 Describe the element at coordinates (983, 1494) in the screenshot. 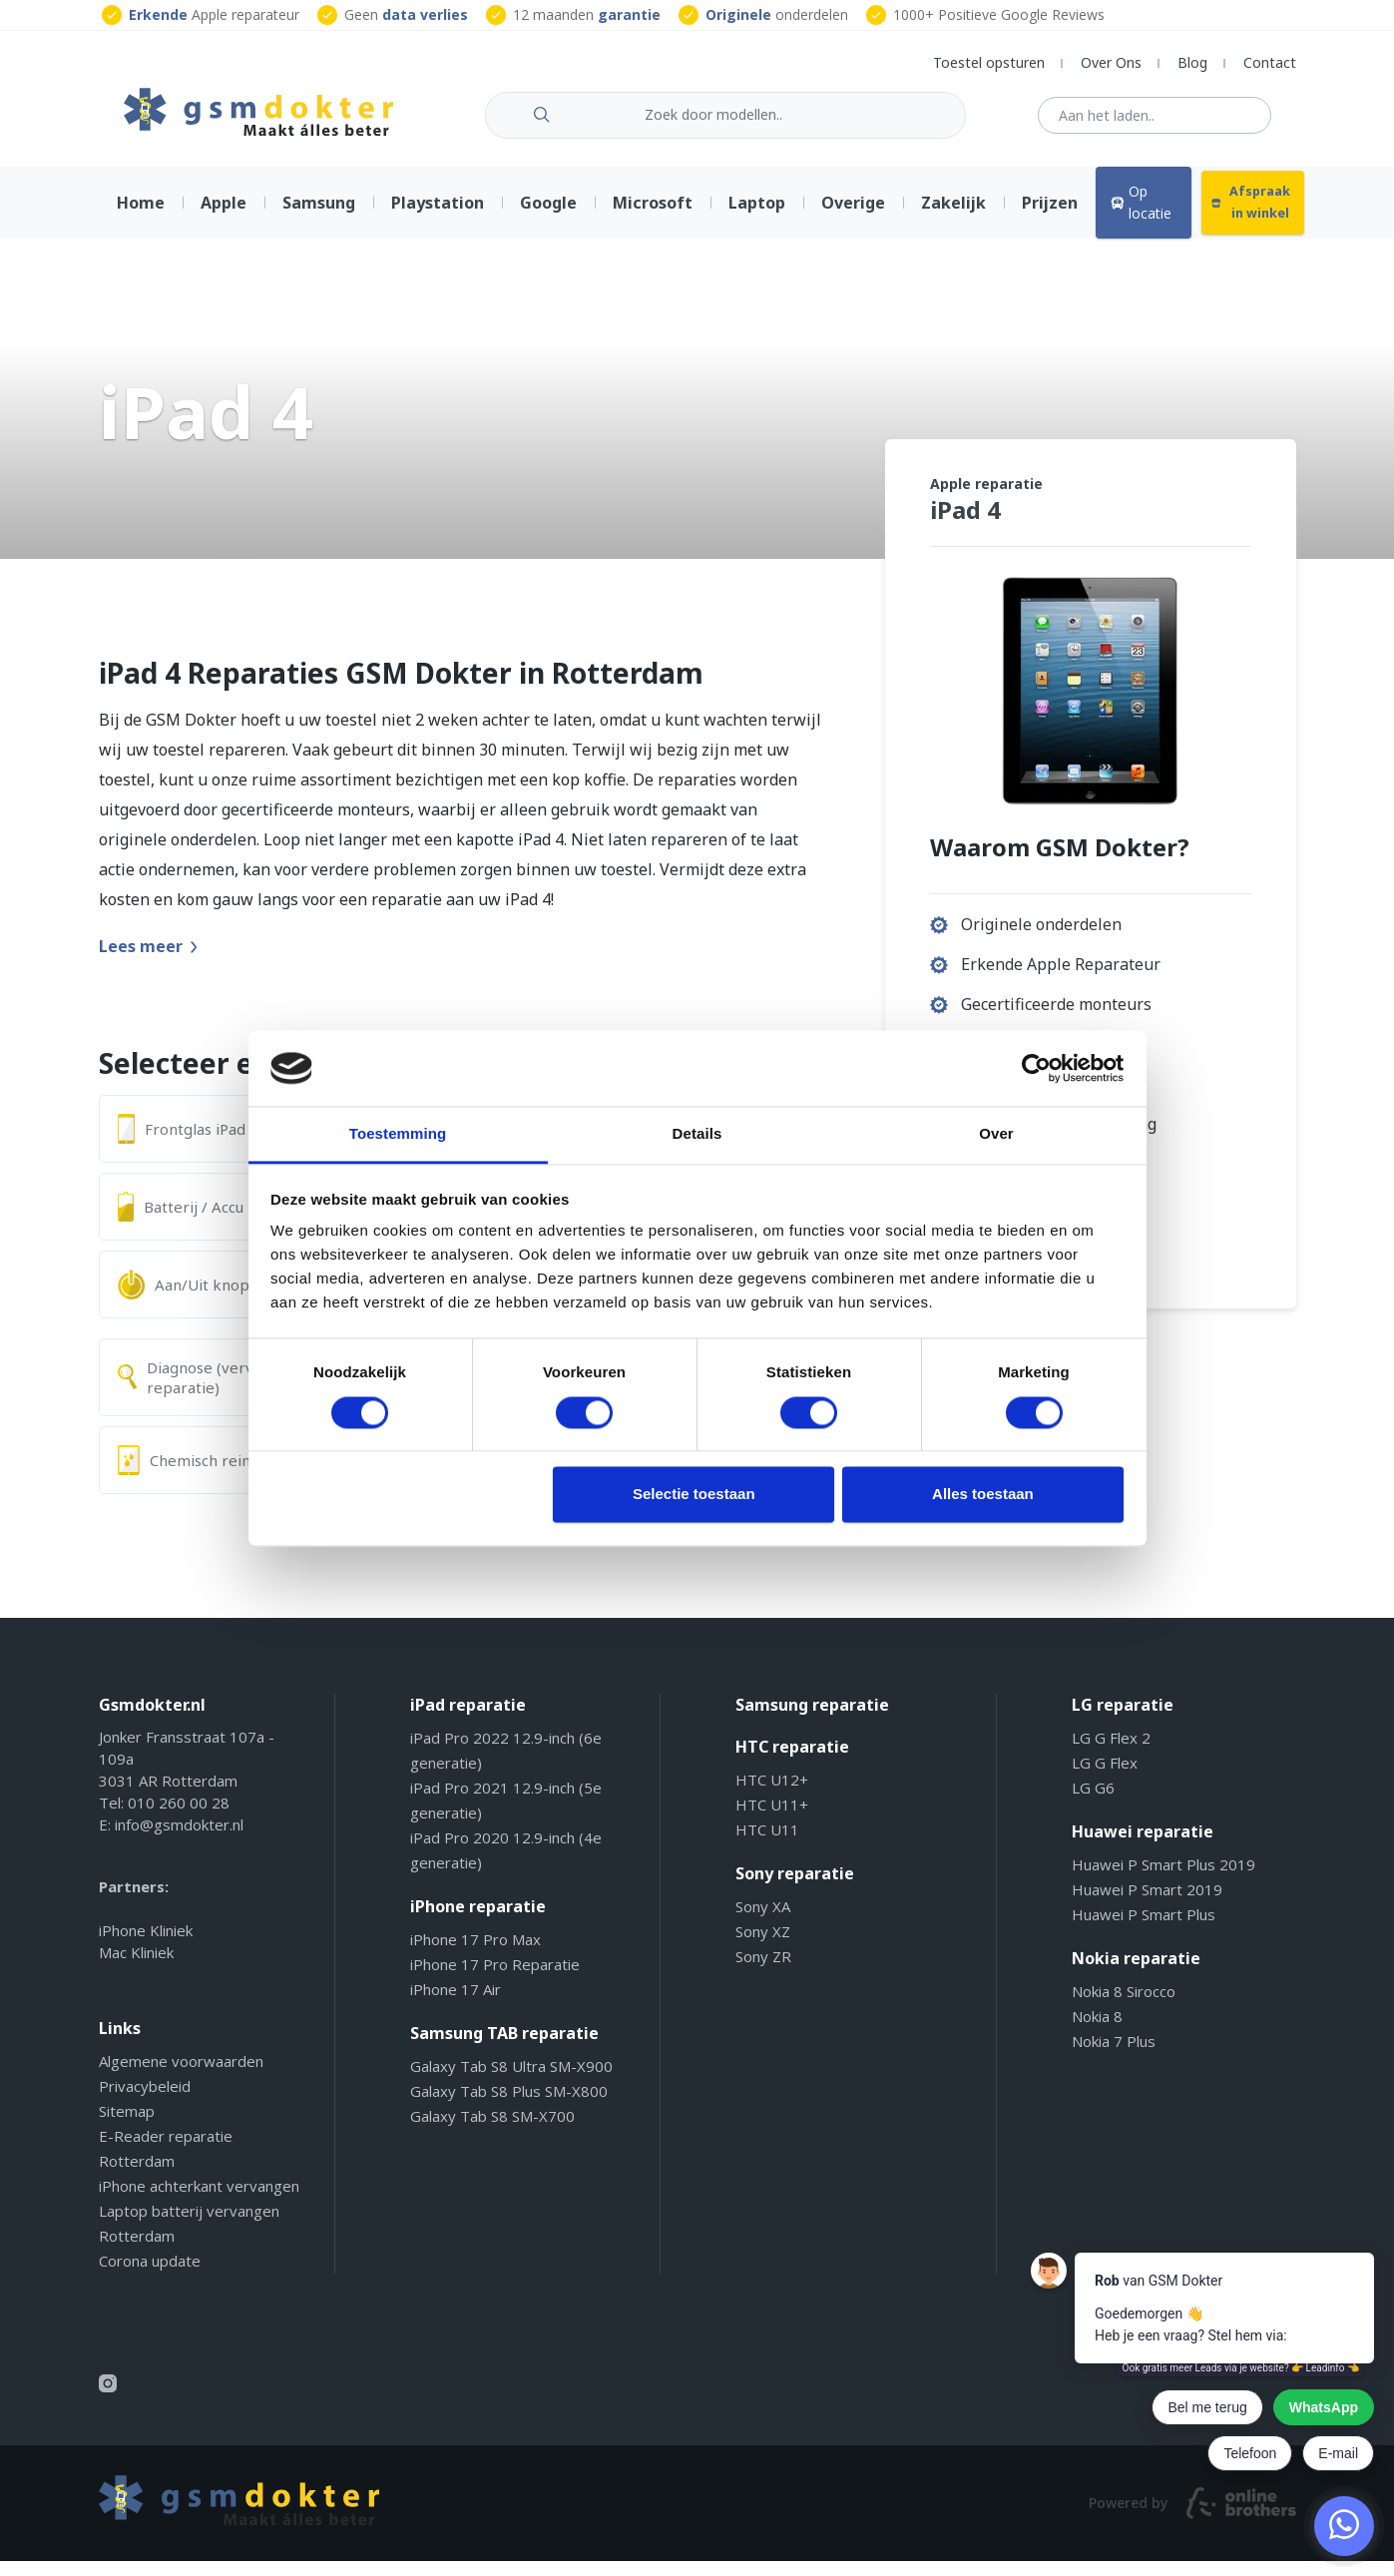

I see `Alles toestaan` at that location.